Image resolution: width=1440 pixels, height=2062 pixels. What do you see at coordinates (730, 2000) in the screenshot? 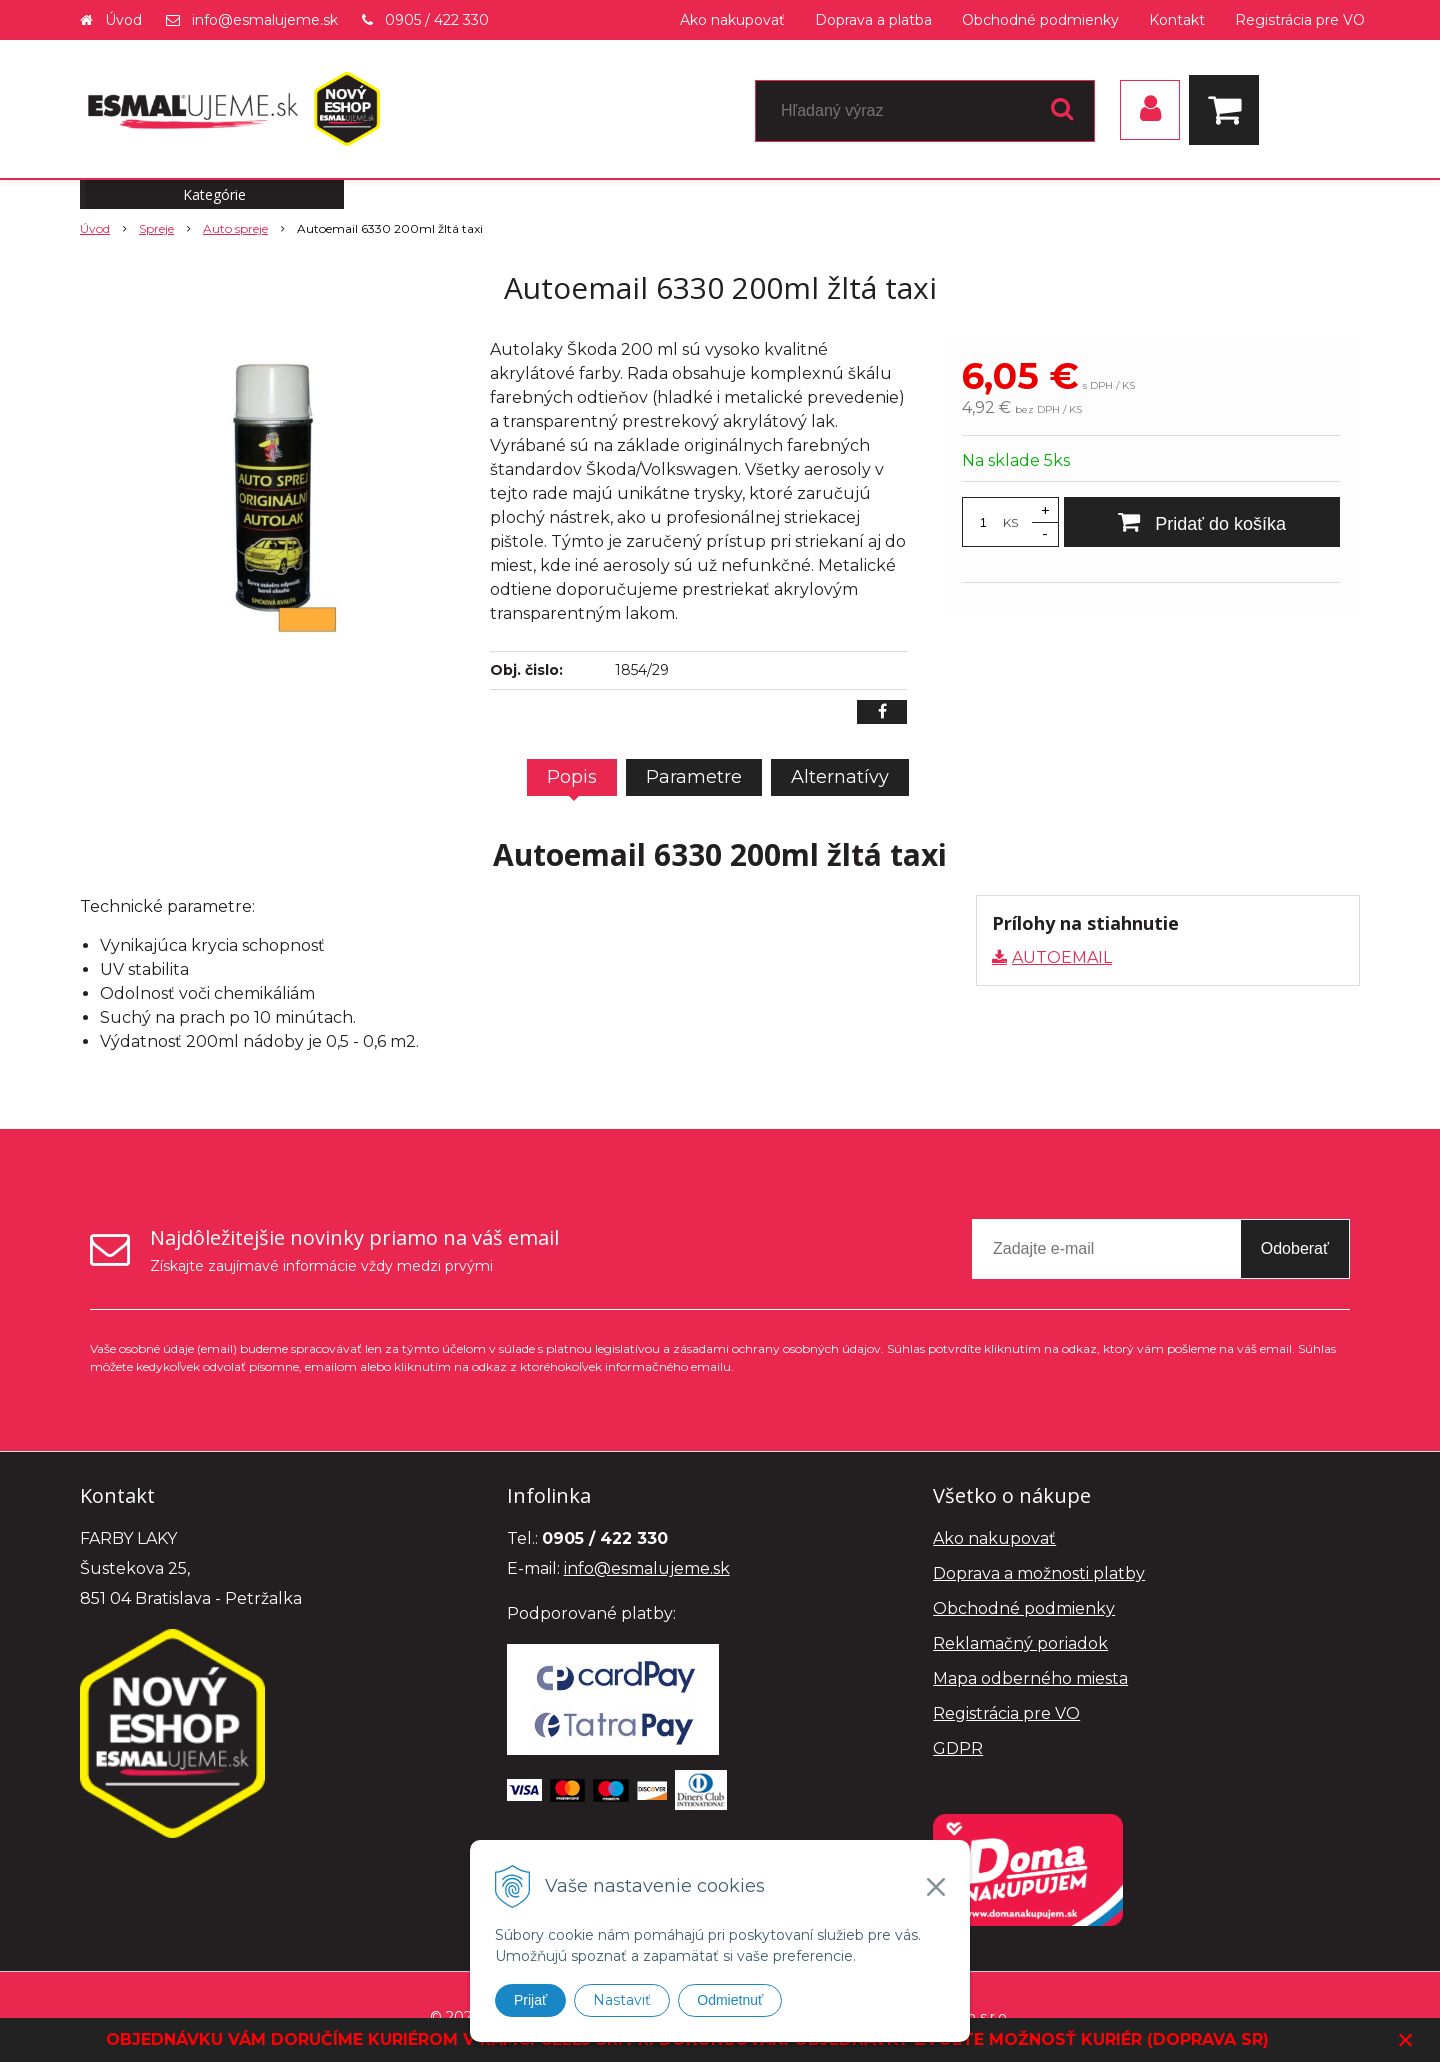
I see `Odmietnuť` at bounding box center [730, 2000].